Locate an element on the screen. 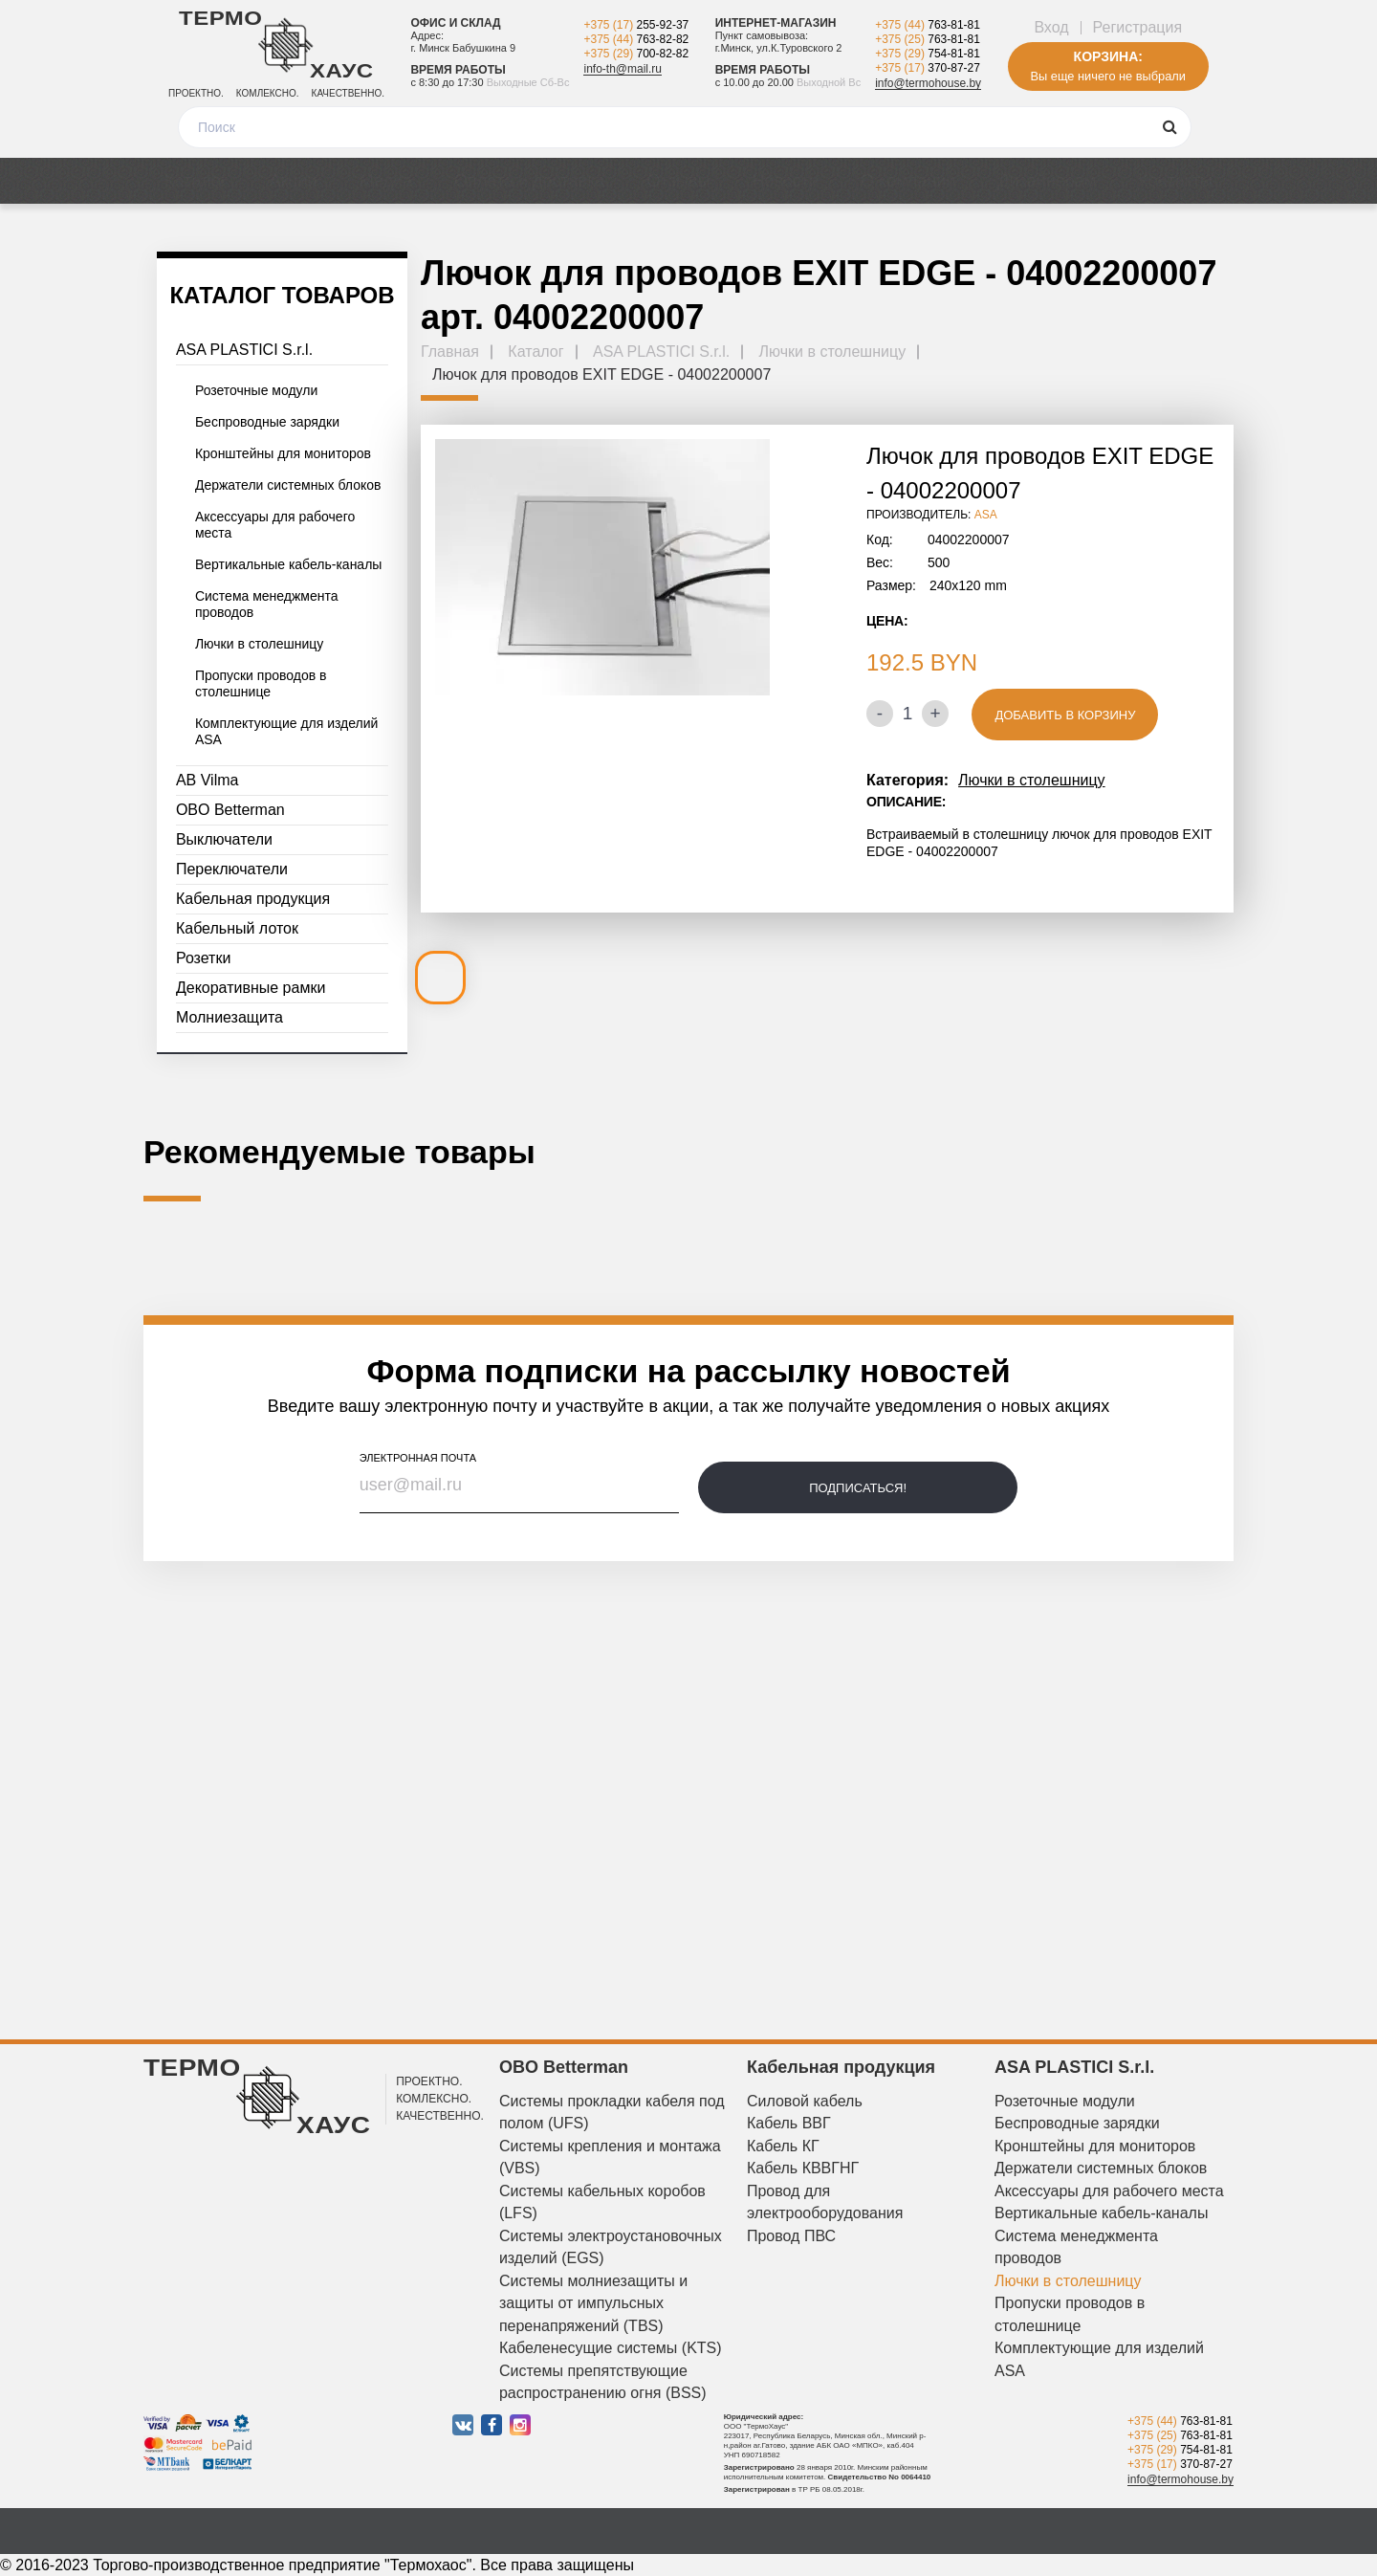  +375 (44) is located at coordinates (635, 39).